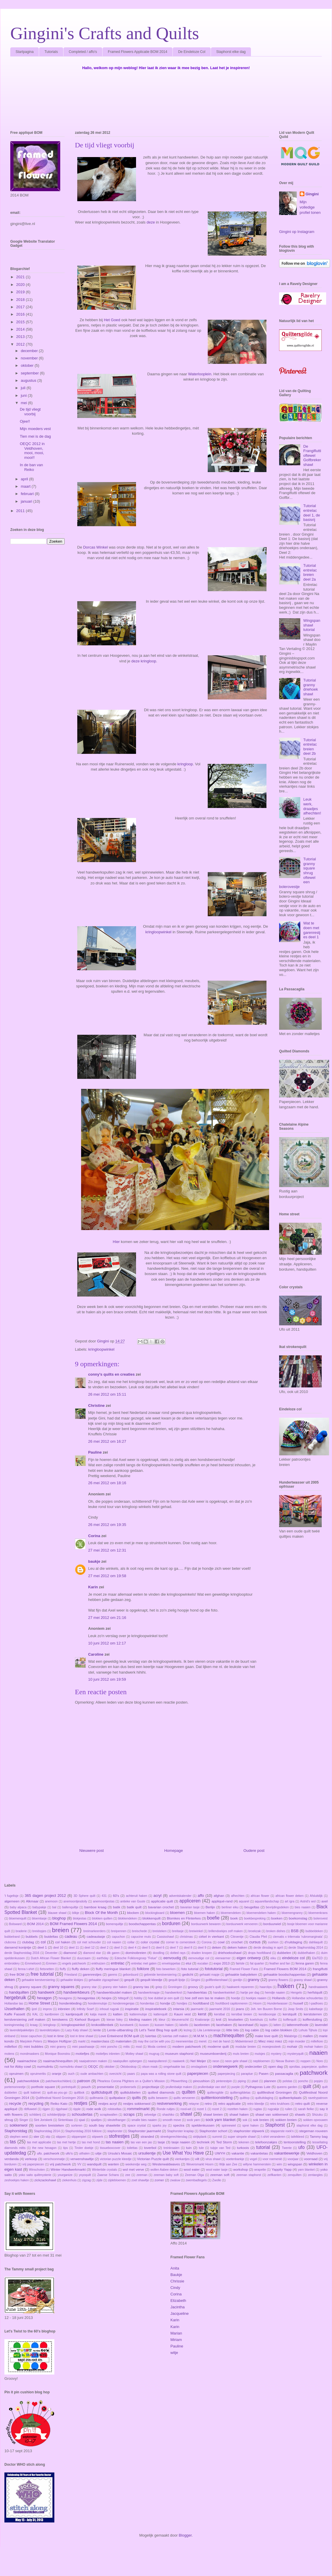 This screenshot has width=332, height=2576. I want to click on kerstquilt, so click(289, 2014).